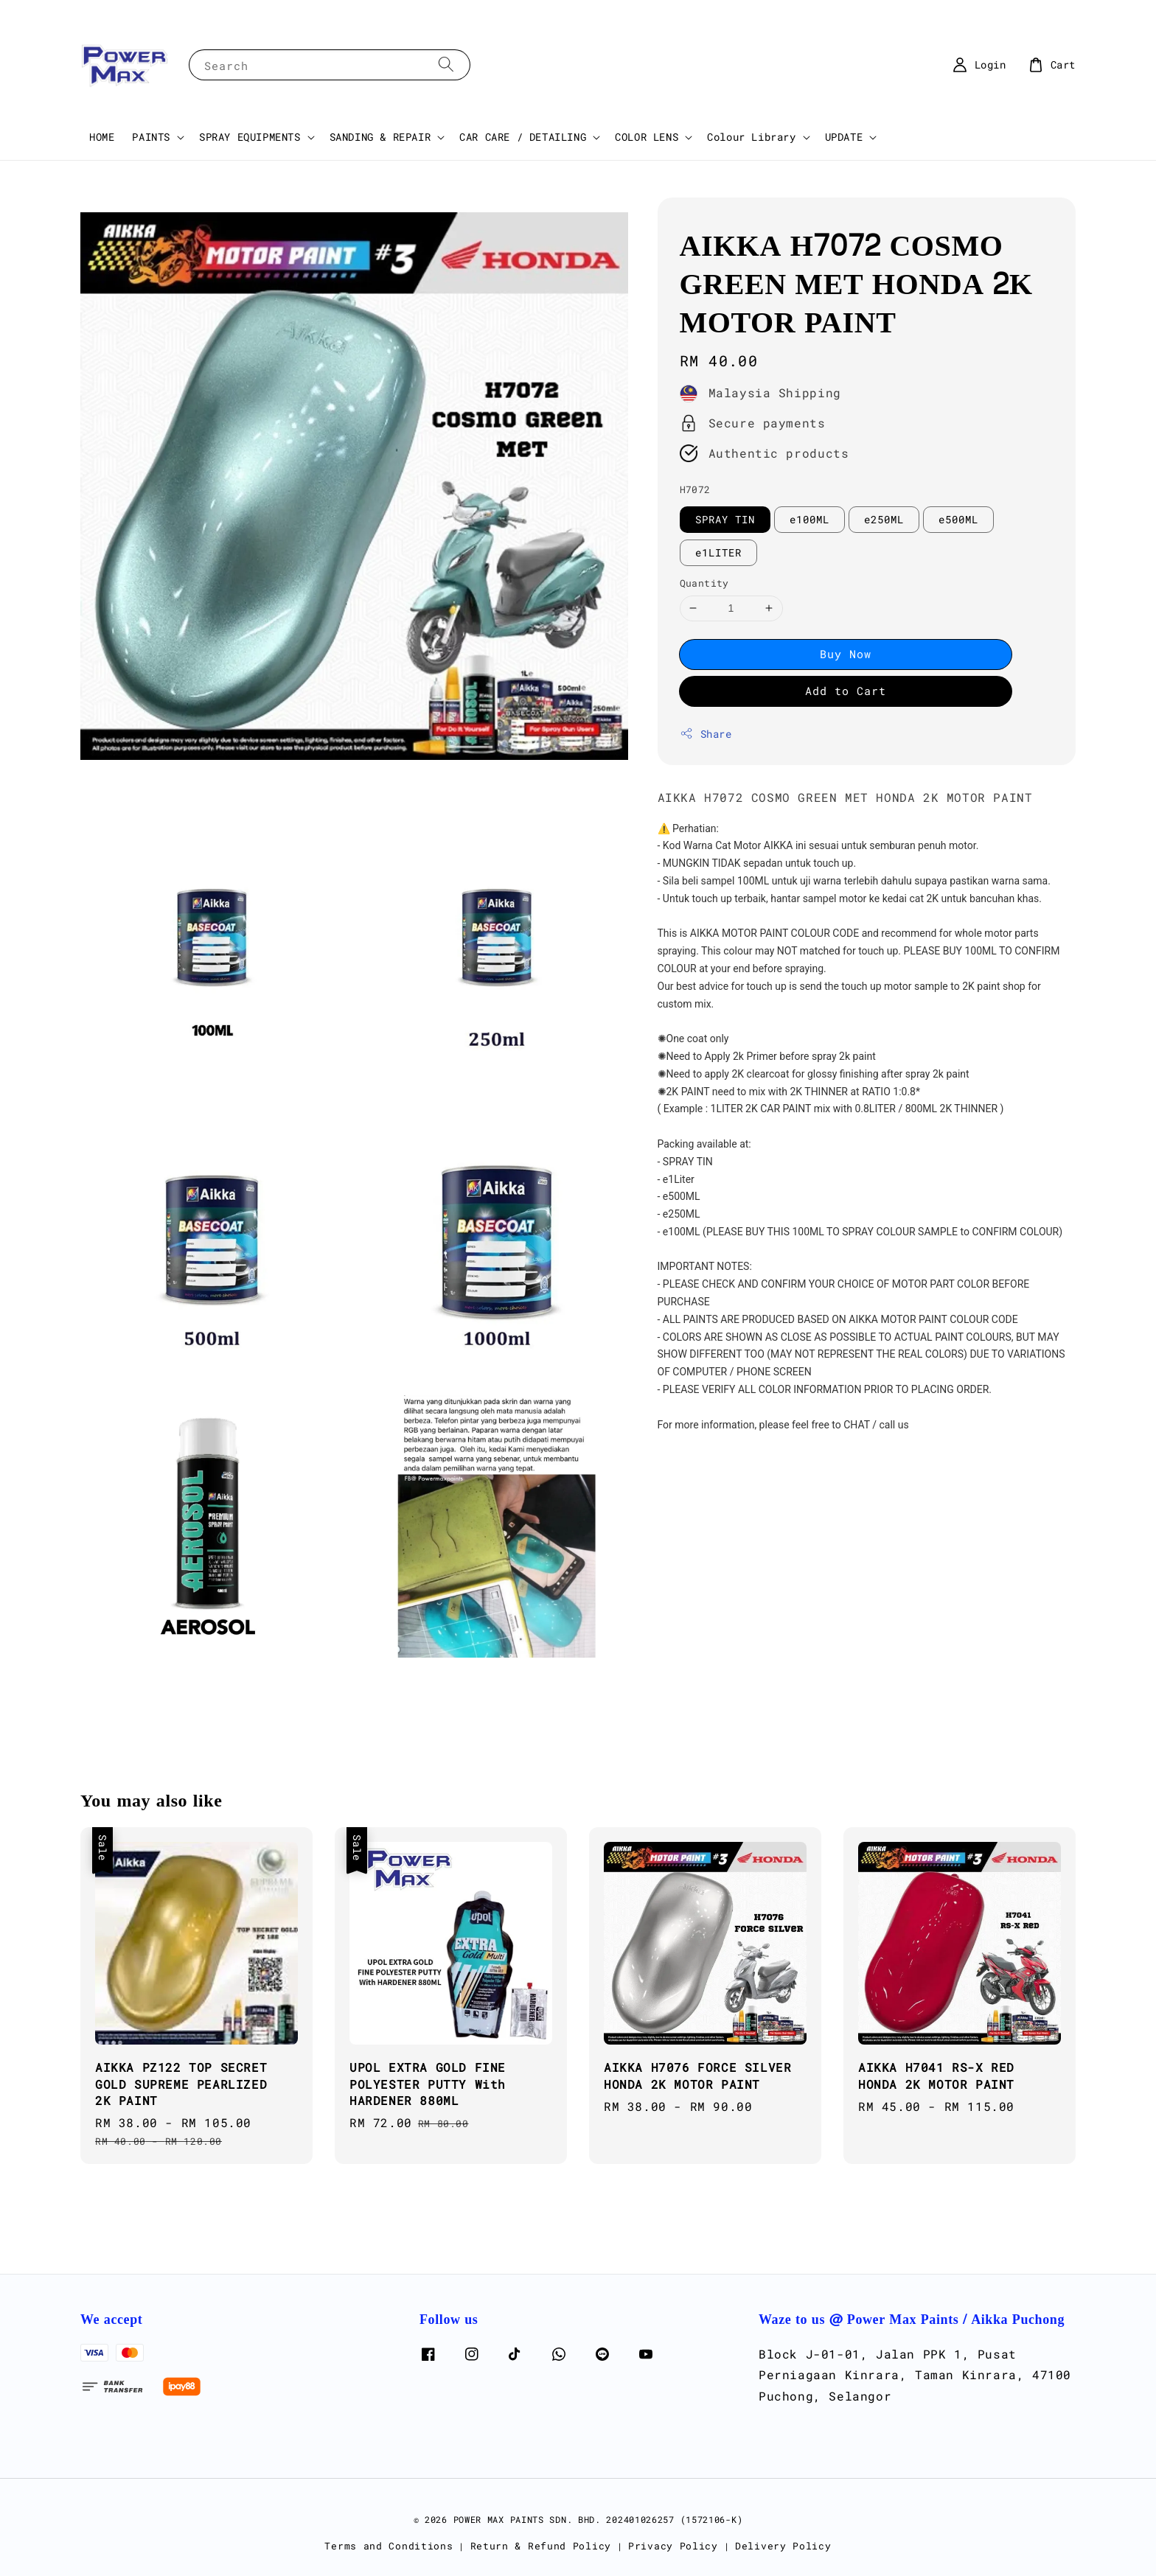 This screenshot has height=2576, width=1156. Describe the element at coordinates (704, 583) in the screenshot. I see `Quantity` at that location.